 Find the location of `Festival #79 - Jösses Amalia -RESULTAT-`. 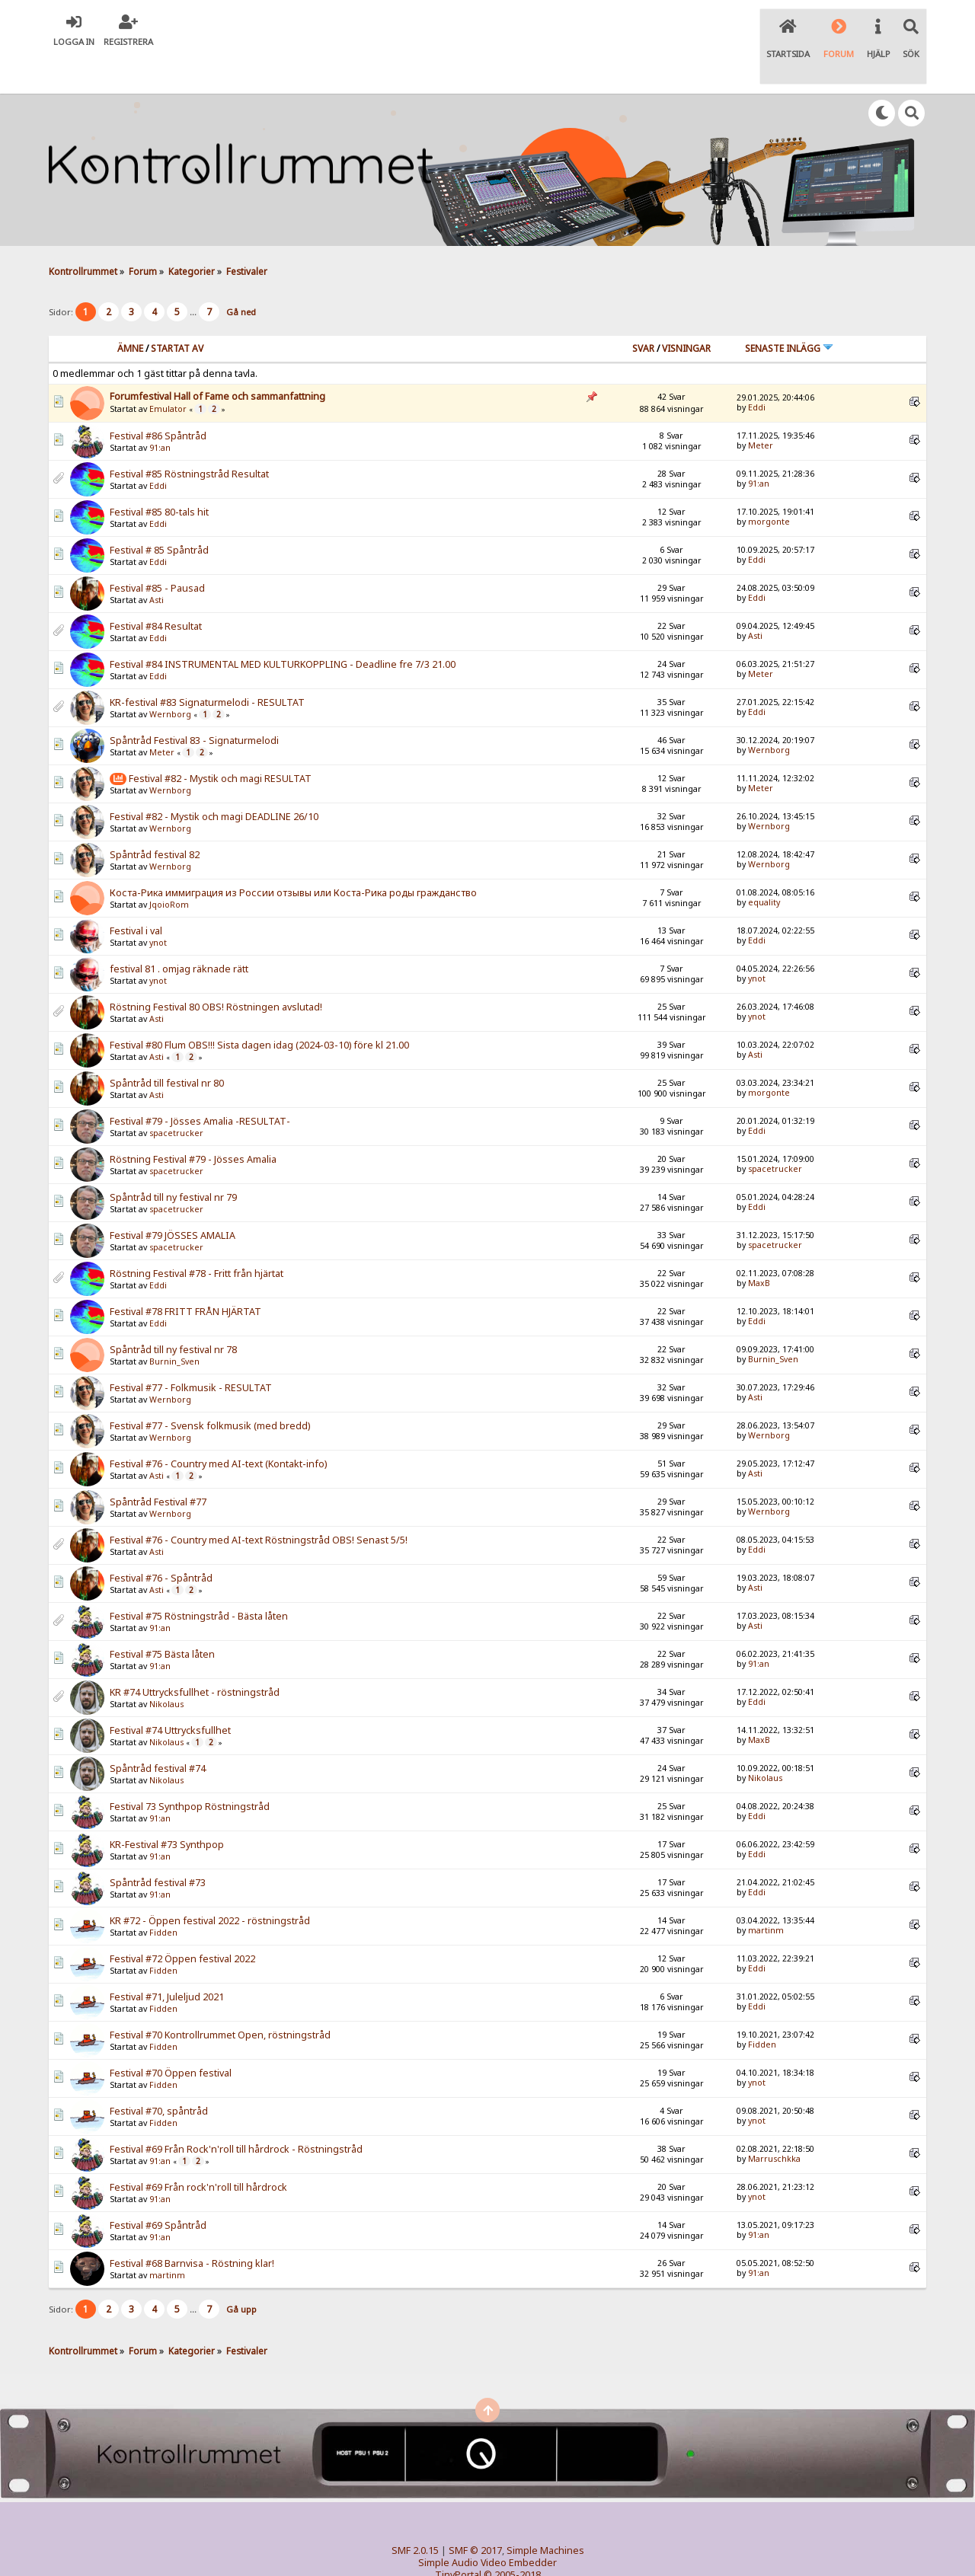

Festival #79 - Jösses Amalia -RESULTAT- is located at coordinates (200, 1084).